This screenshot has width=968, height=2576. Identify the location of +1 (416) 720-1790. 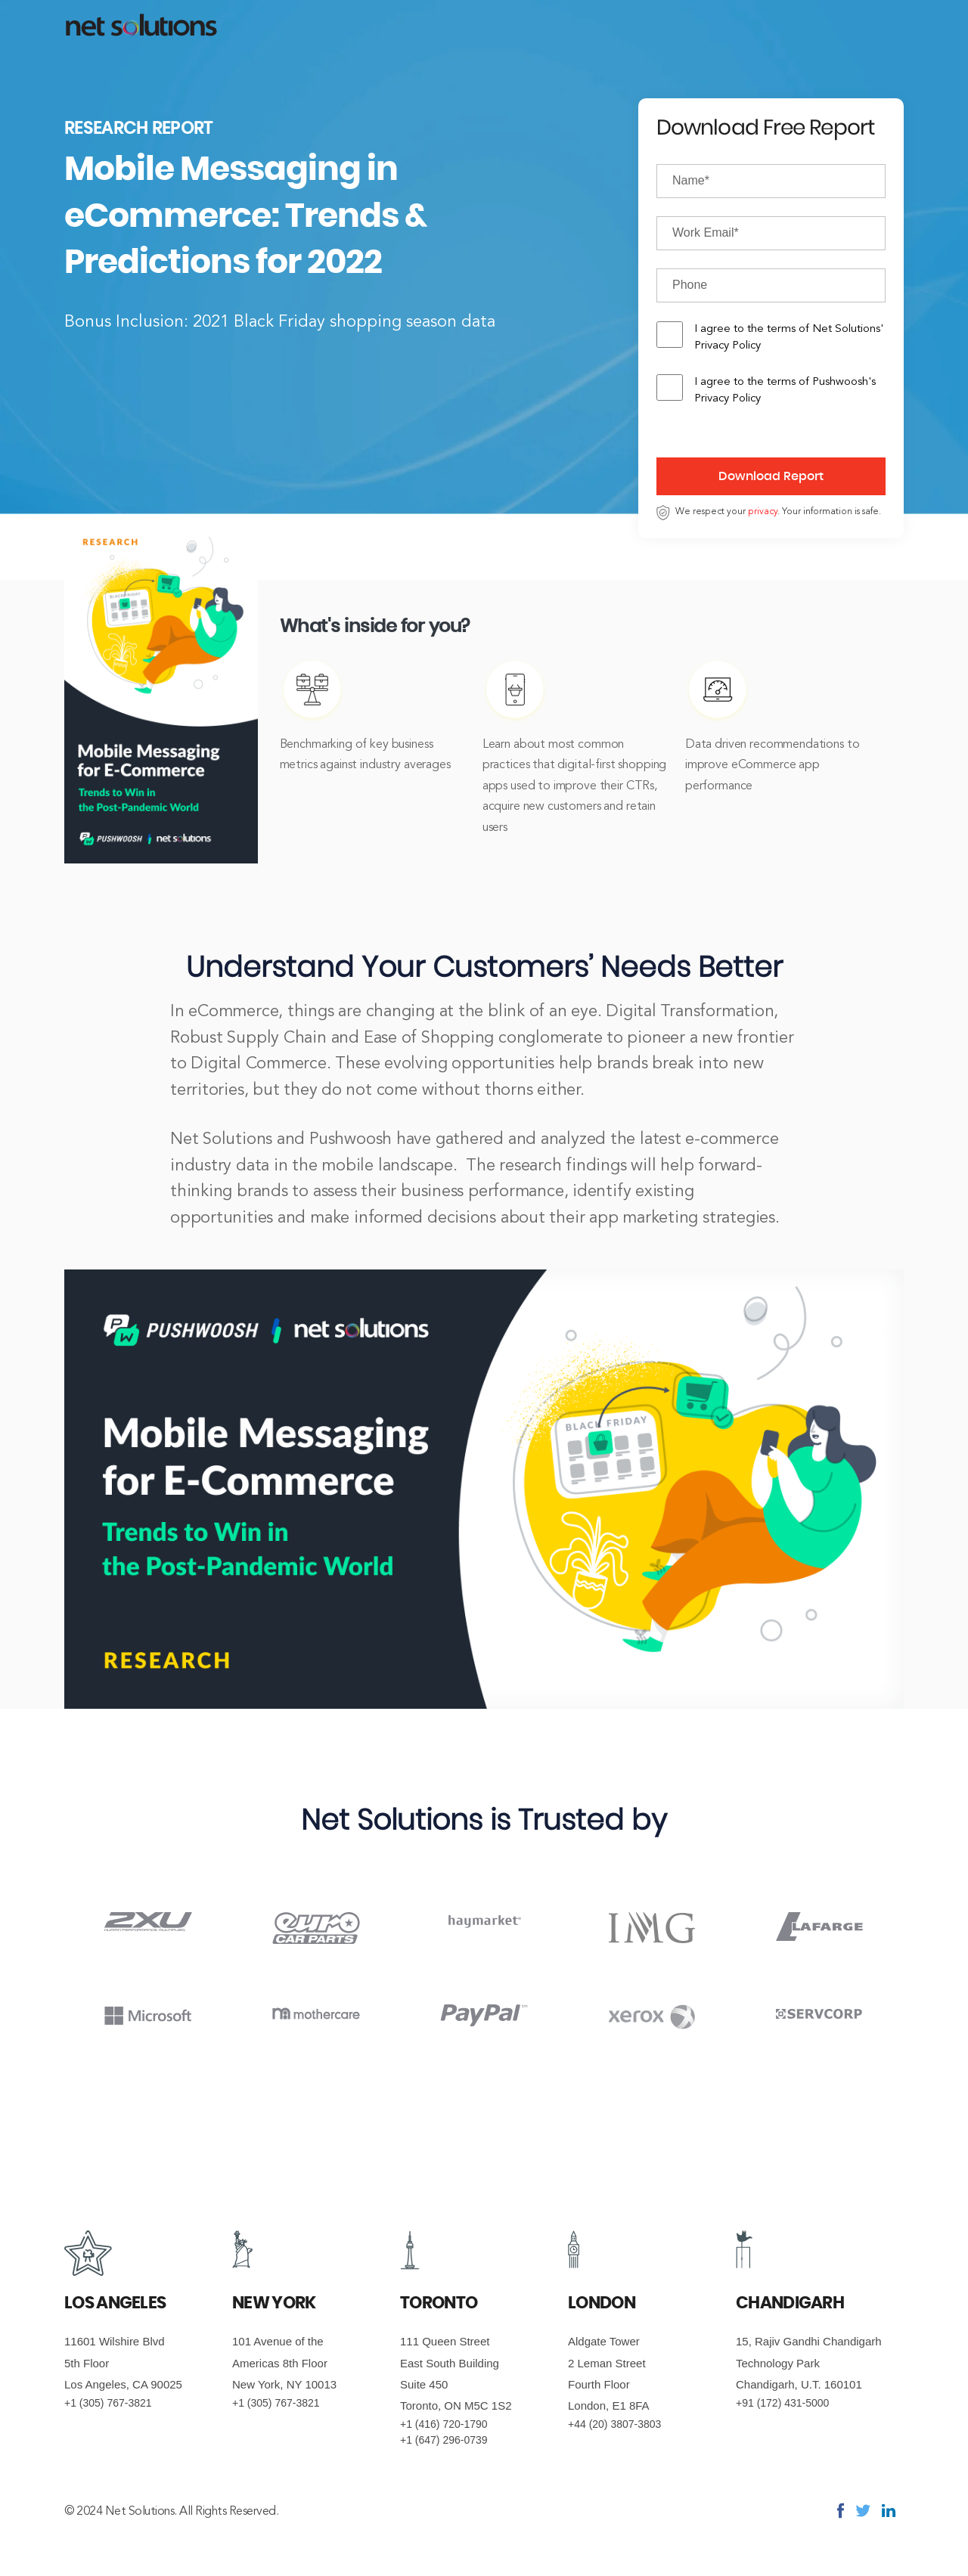
(444, 2424).